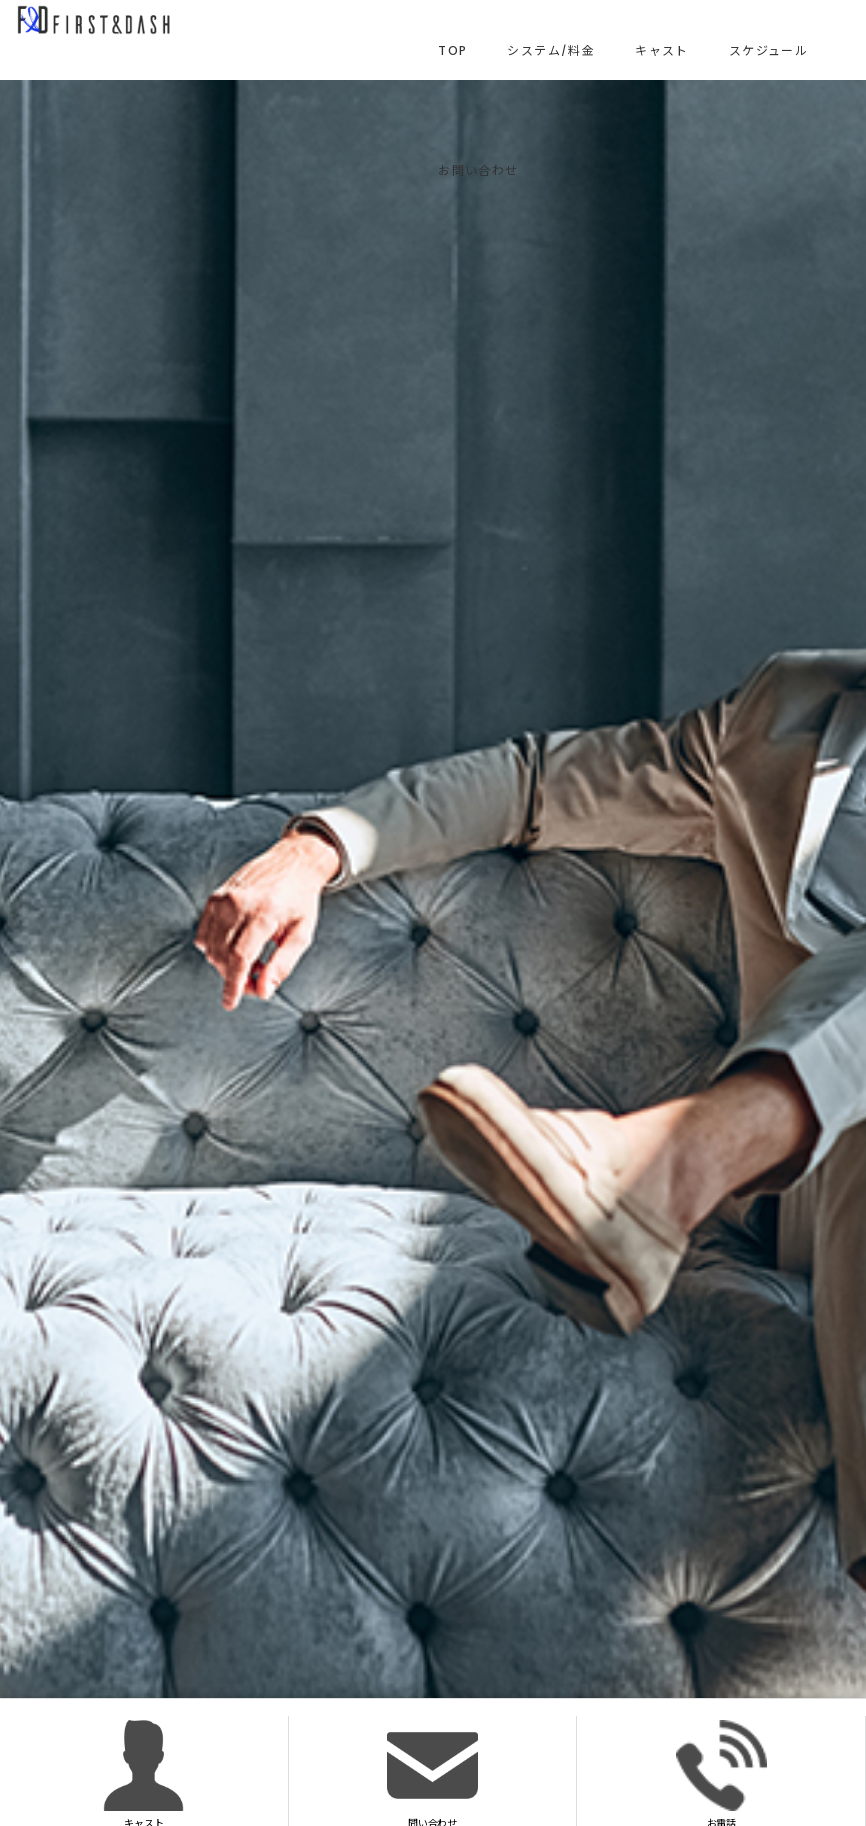  What do you see at coordinates (478, 170) in the screenshot?
I see `お問い合わせ` at bounding box center [478, 170].